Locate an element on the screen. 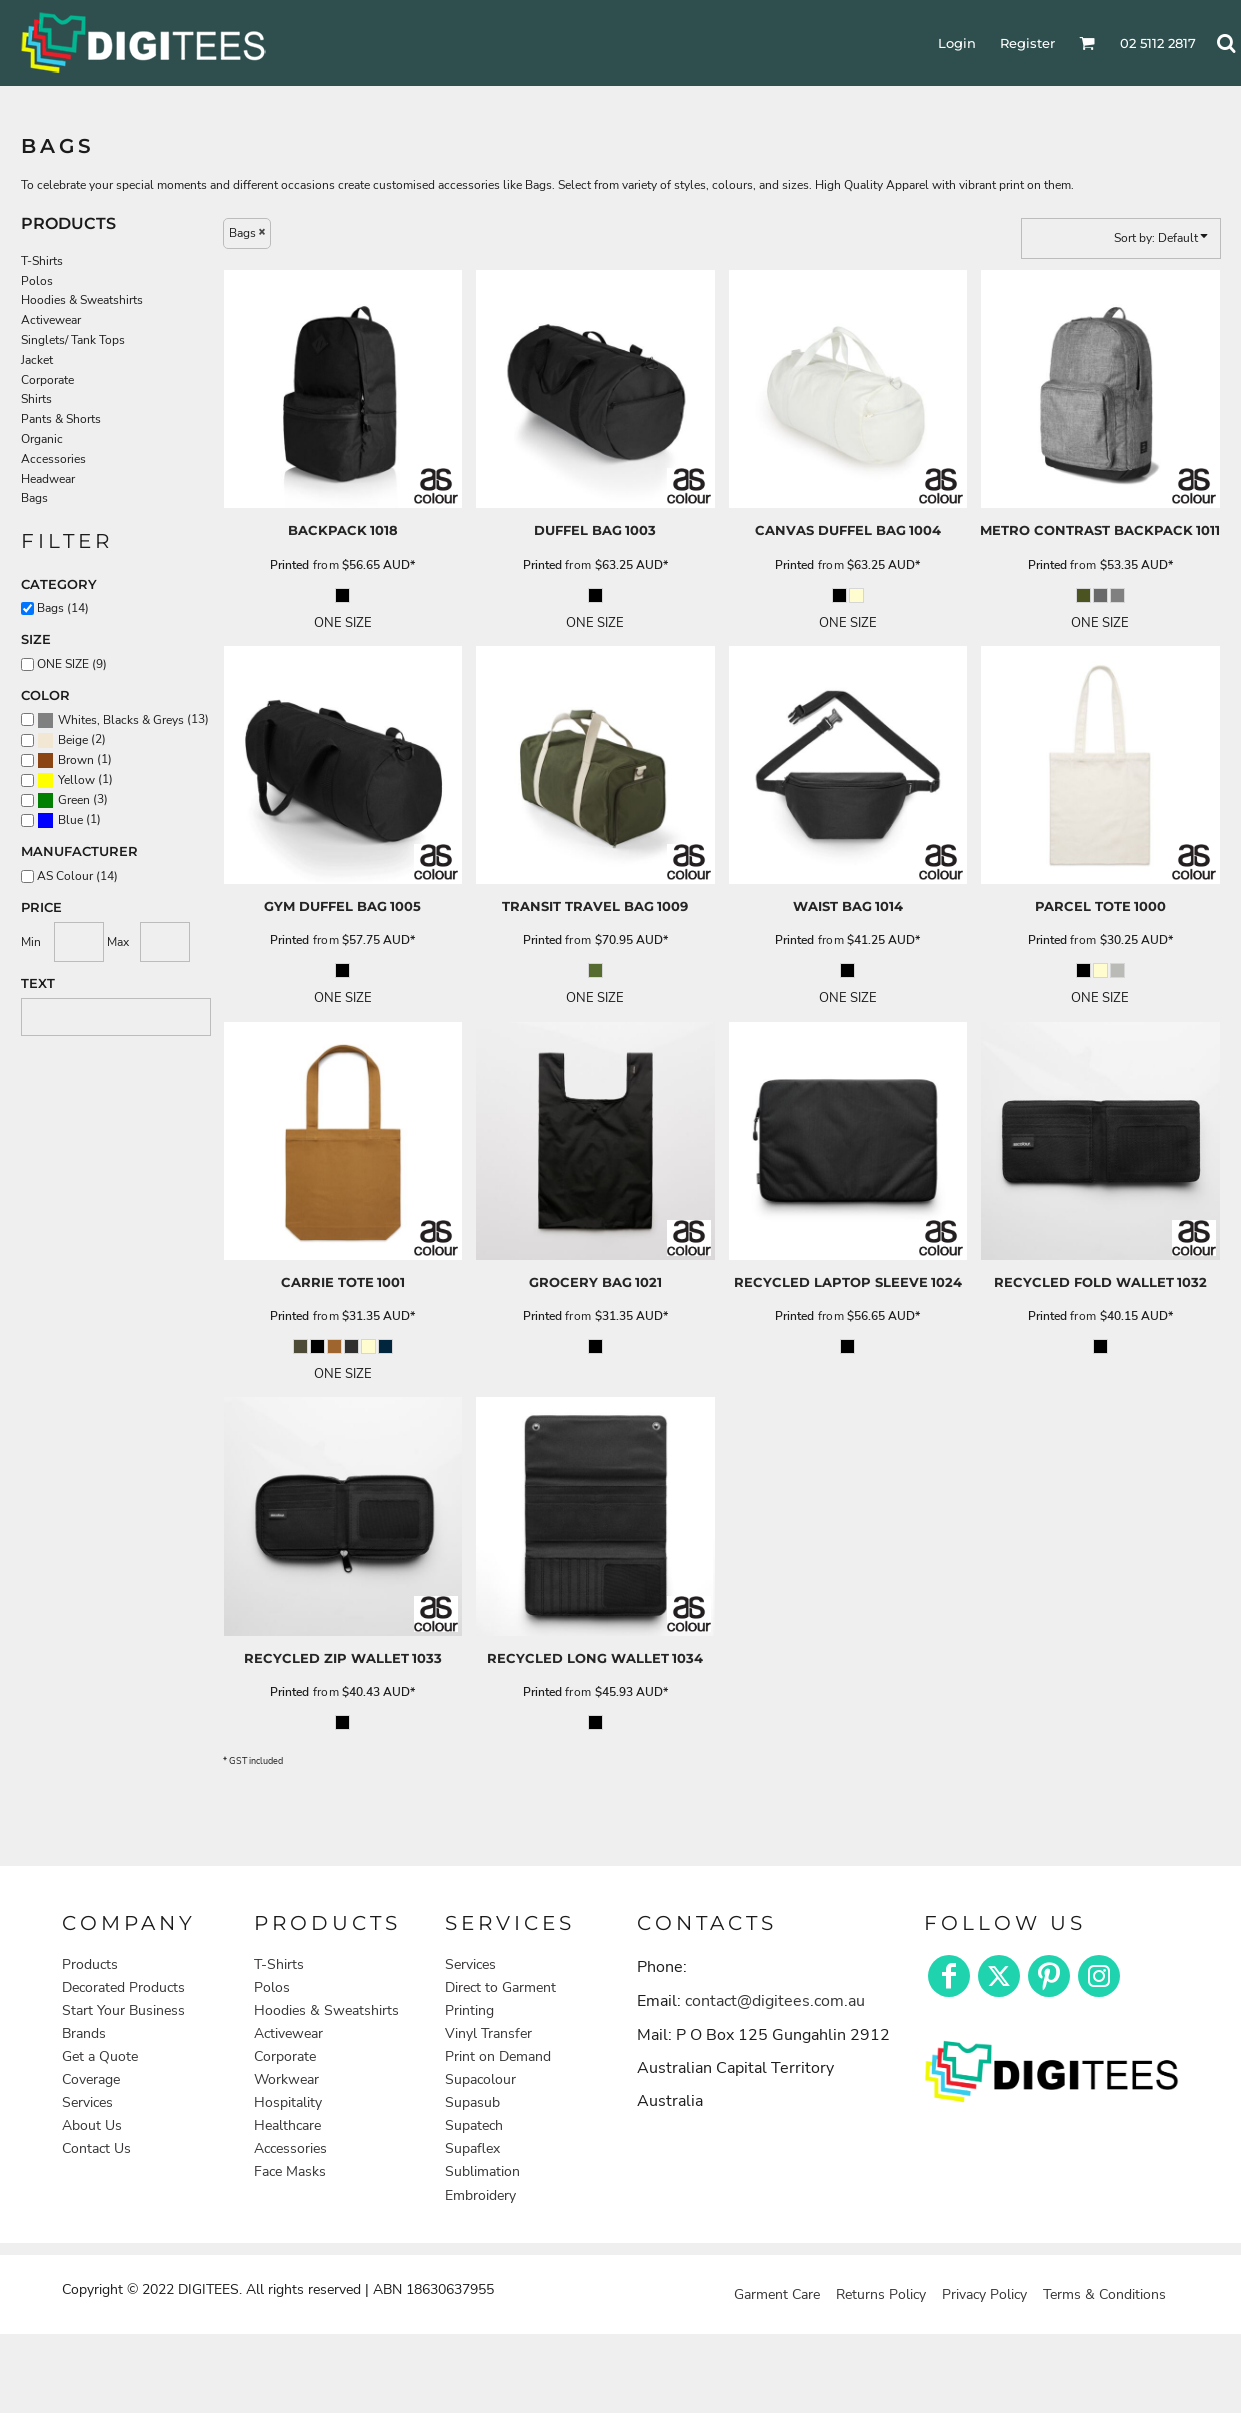 Image resolution: width=1241 pixels, height=2413 pixels. Headwear is located at coordinates (48, 479).